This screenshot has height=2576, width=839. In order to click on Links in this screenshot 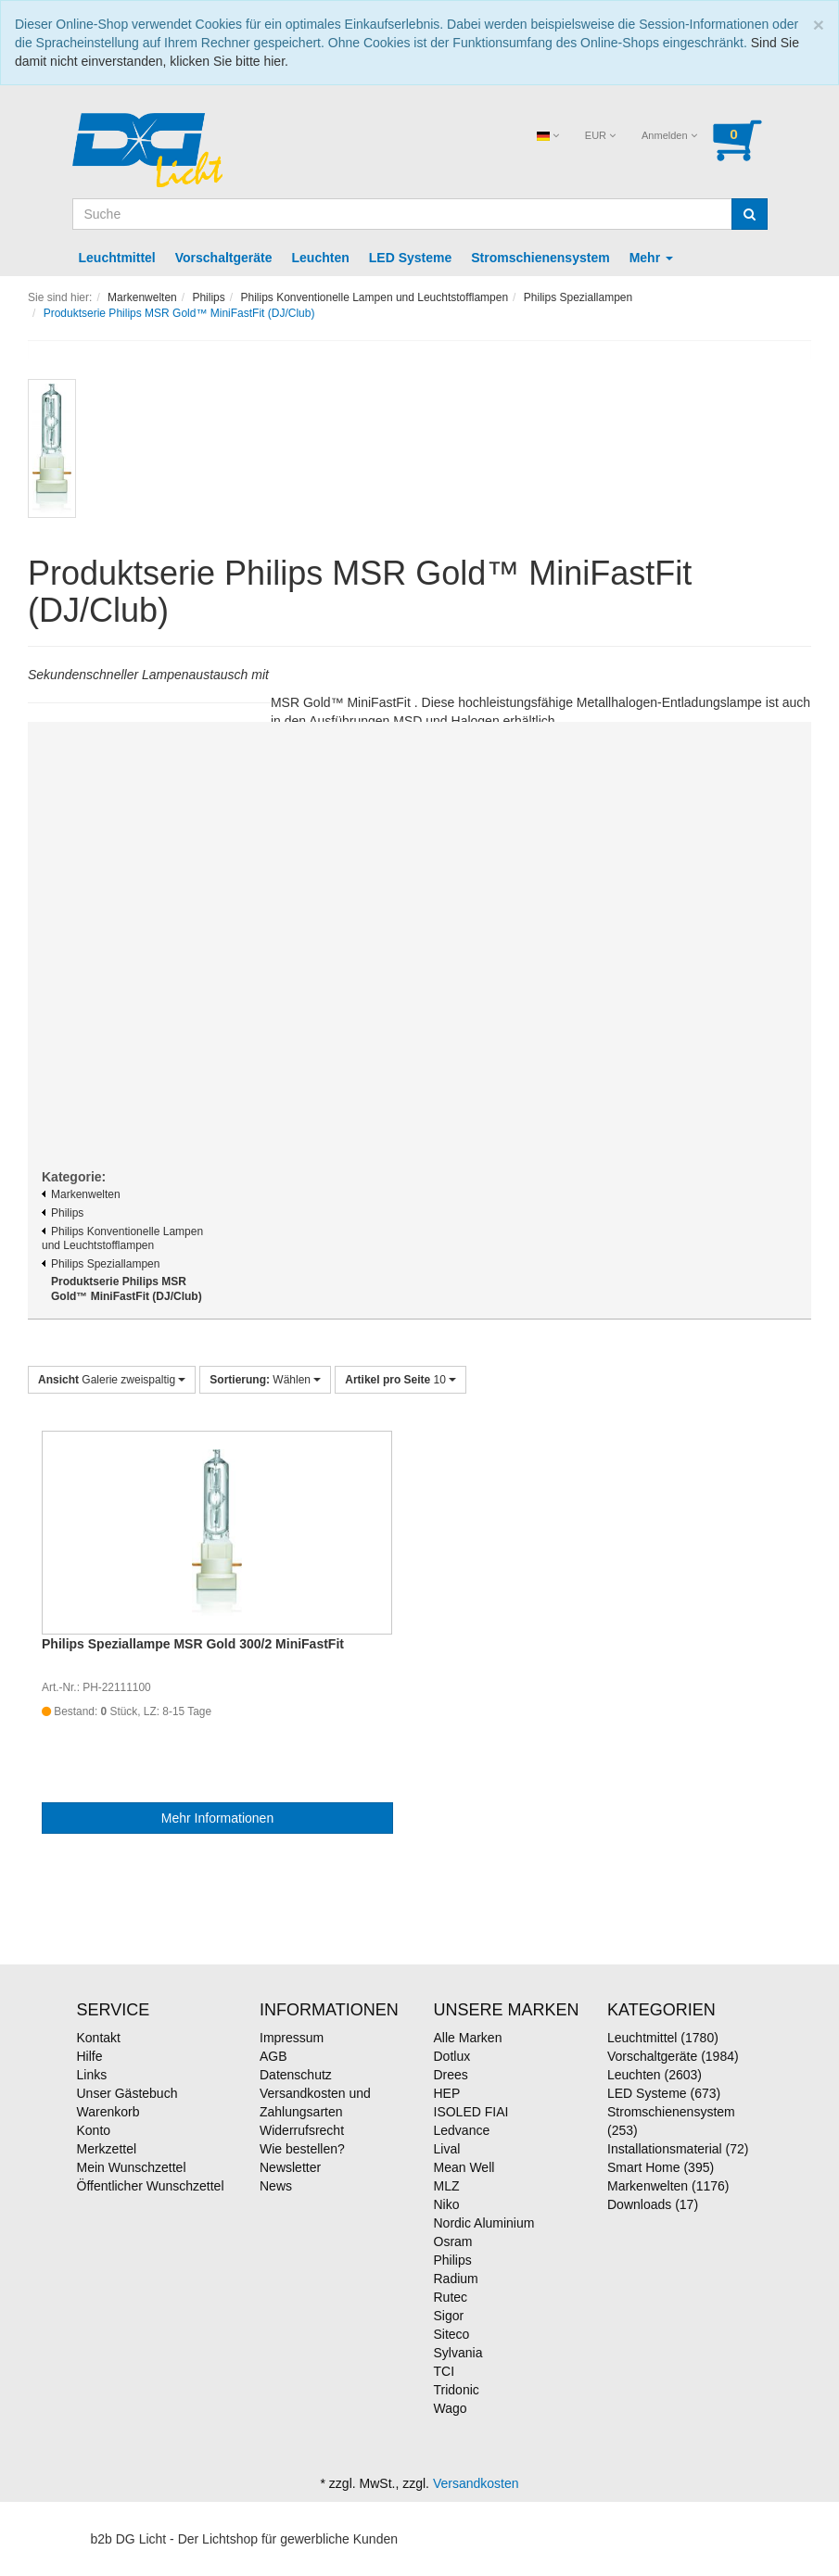, I will do `click(92, 2074)`.